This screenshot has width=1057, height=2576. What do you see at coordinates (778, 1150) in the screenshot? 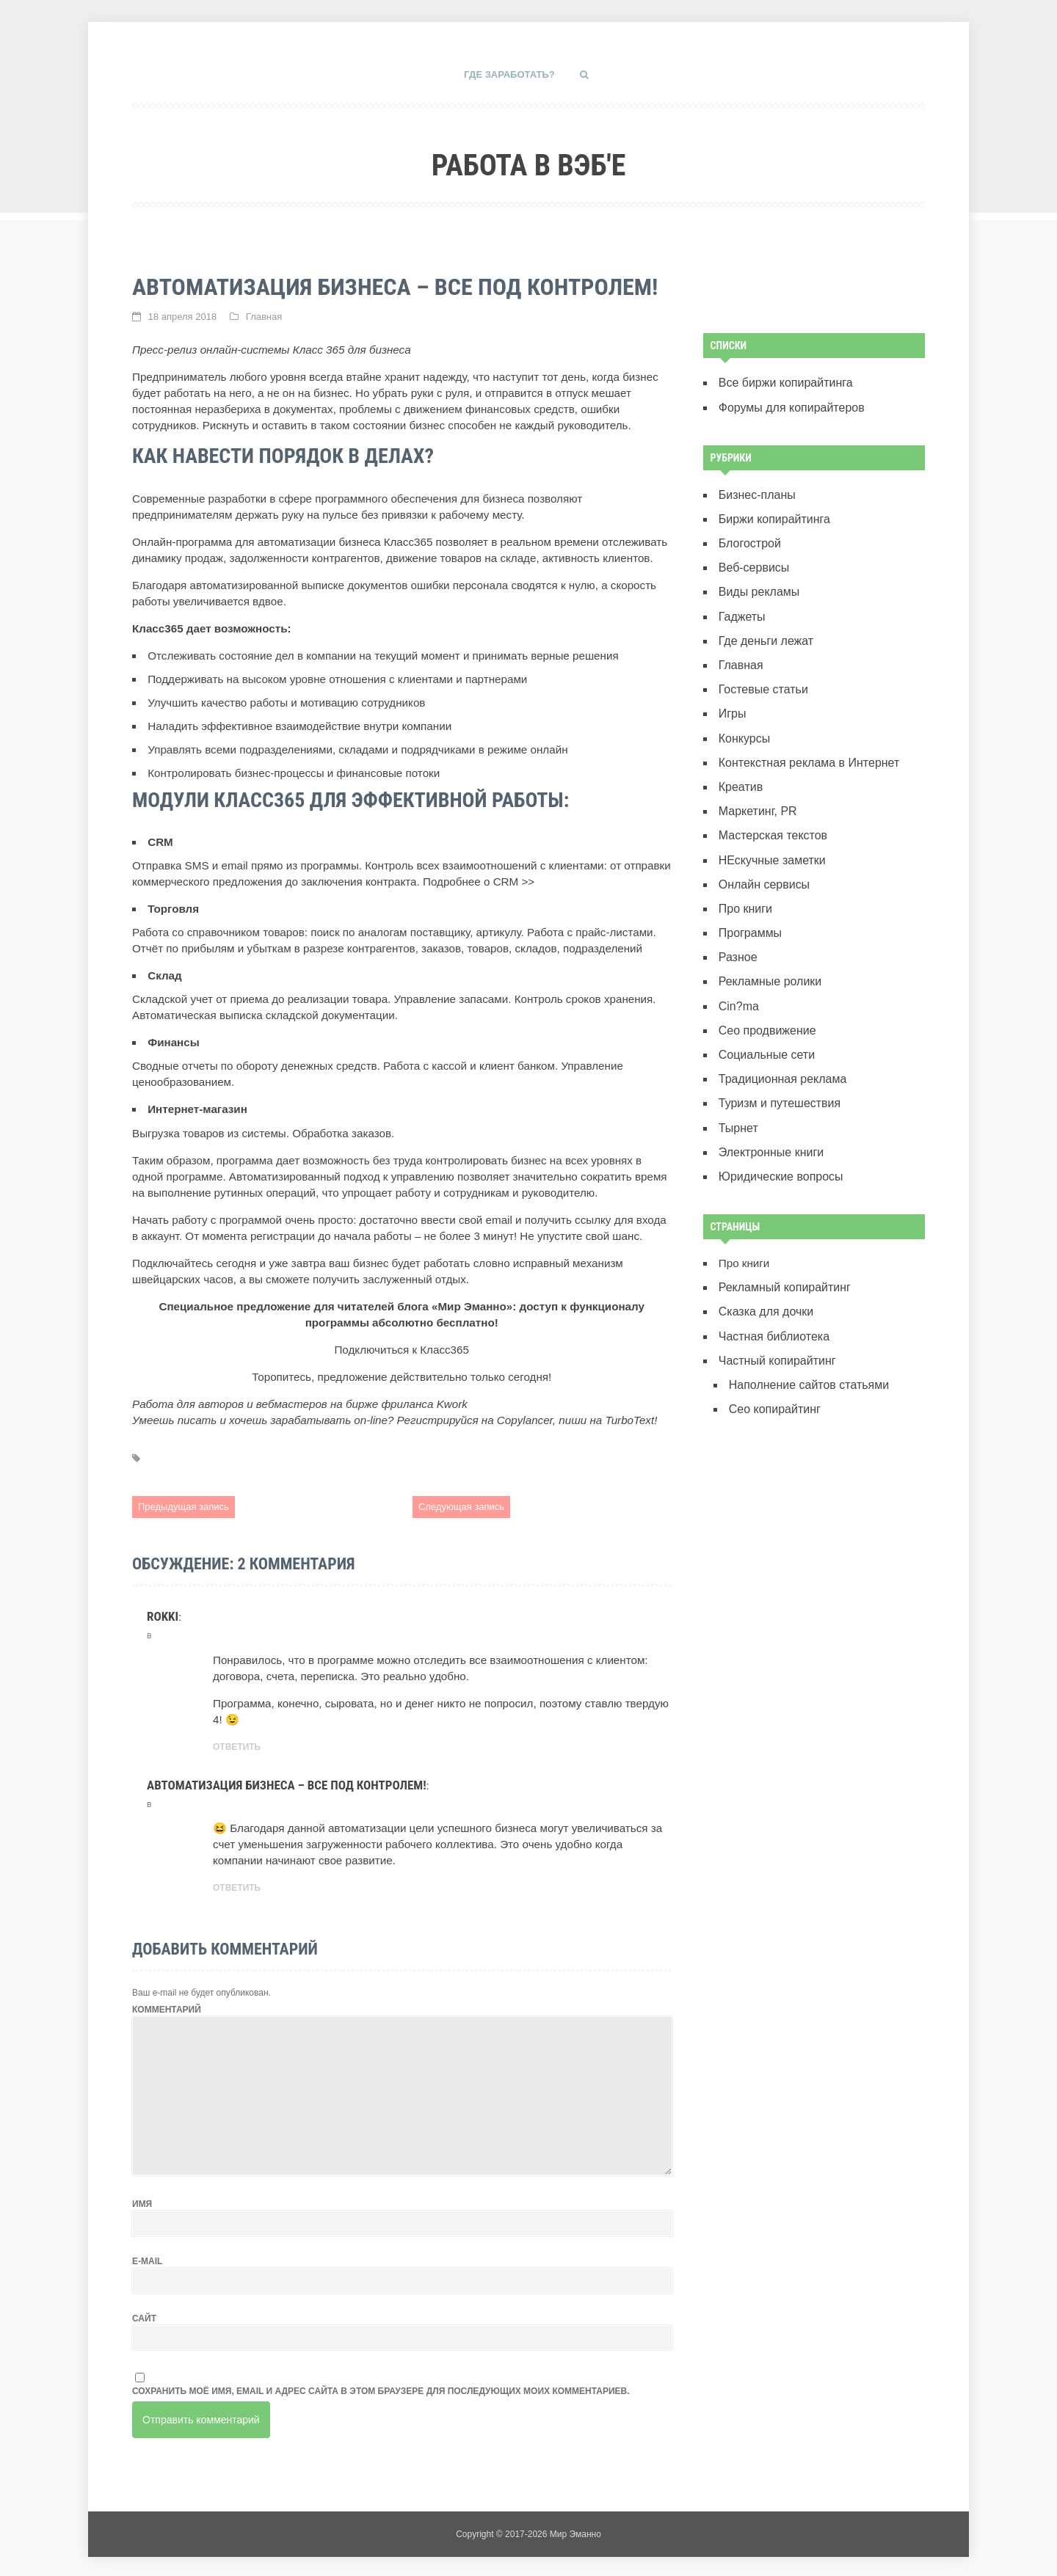
I see `Юридические вопросы` at bounding box center [778, 1150].